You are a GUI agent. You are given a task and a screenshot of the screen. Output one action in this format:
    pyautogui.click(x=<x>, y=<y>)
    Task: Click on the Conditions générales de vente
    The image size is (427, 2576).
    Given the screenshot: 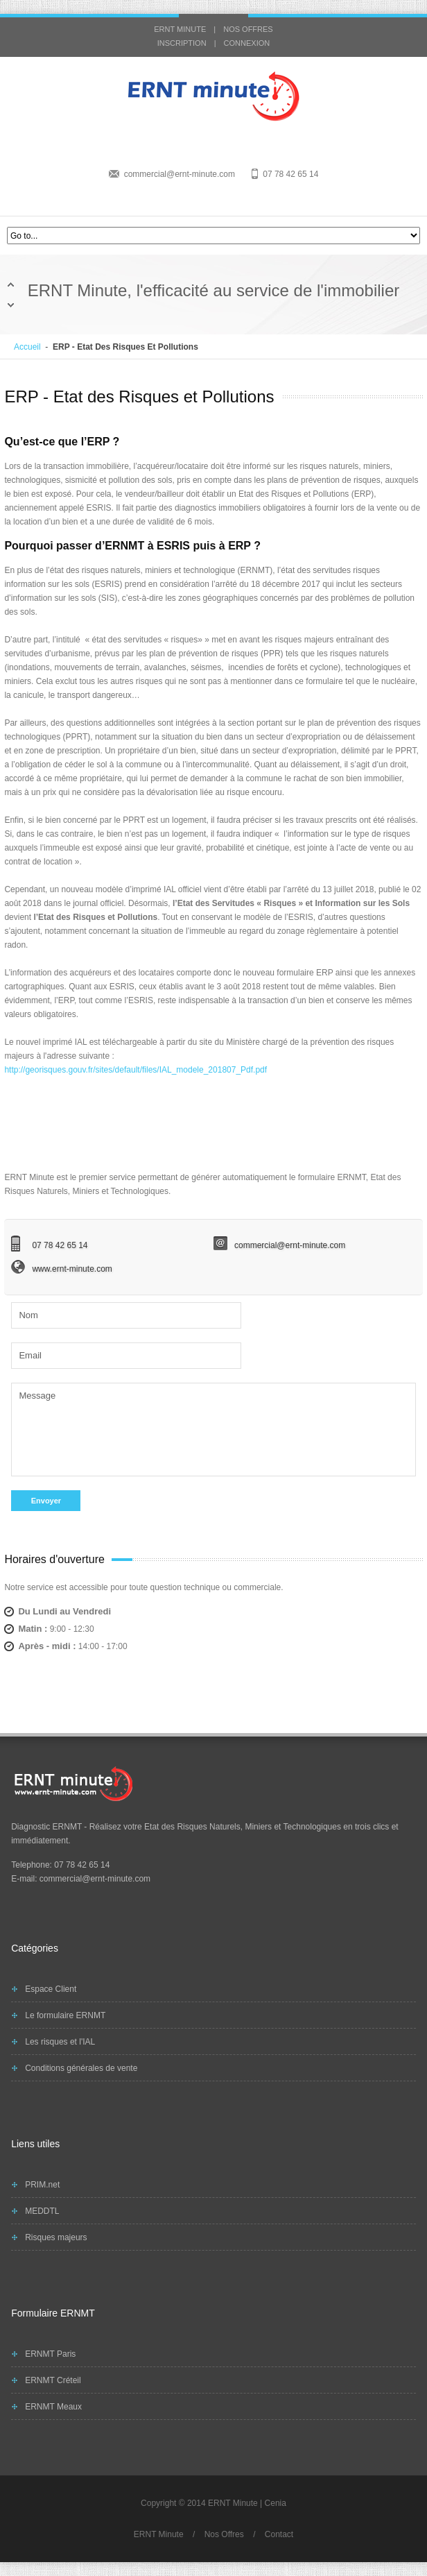 What is the action you would take?
    pyautogui.click(x=81, y=2068)
    